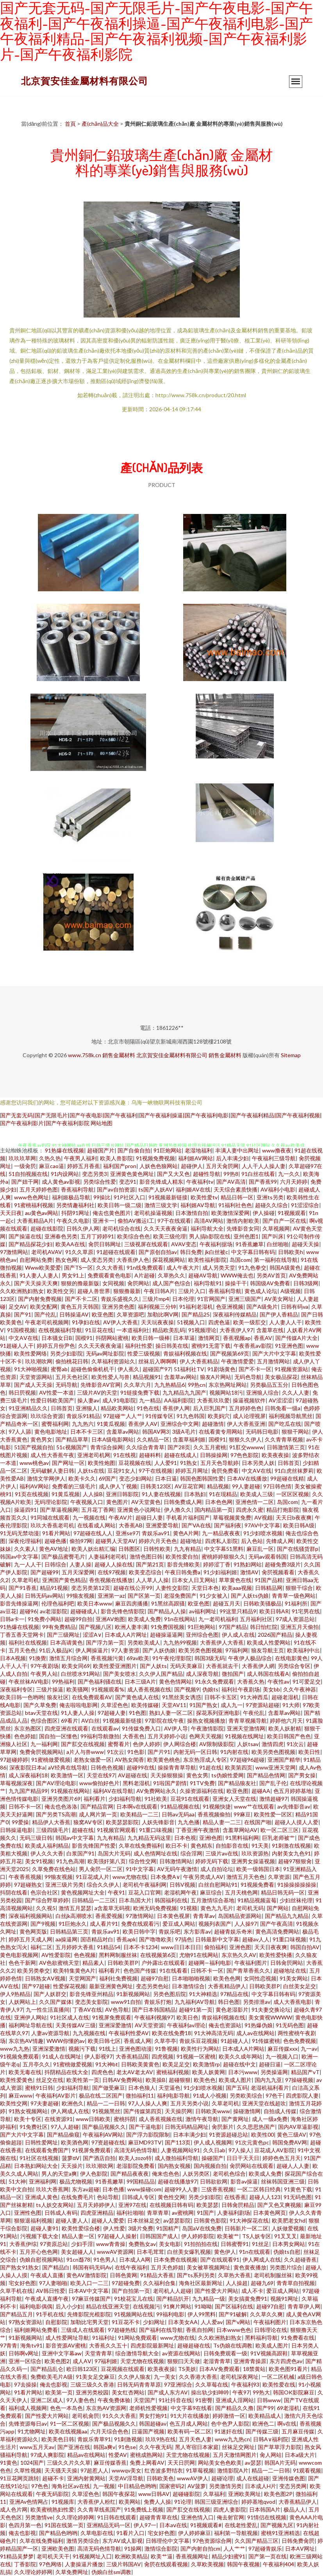  What do you see at coordinates (241, 1892) in the screenshot?
I see `五月天桃色网` at bounding box center [241, 1892].